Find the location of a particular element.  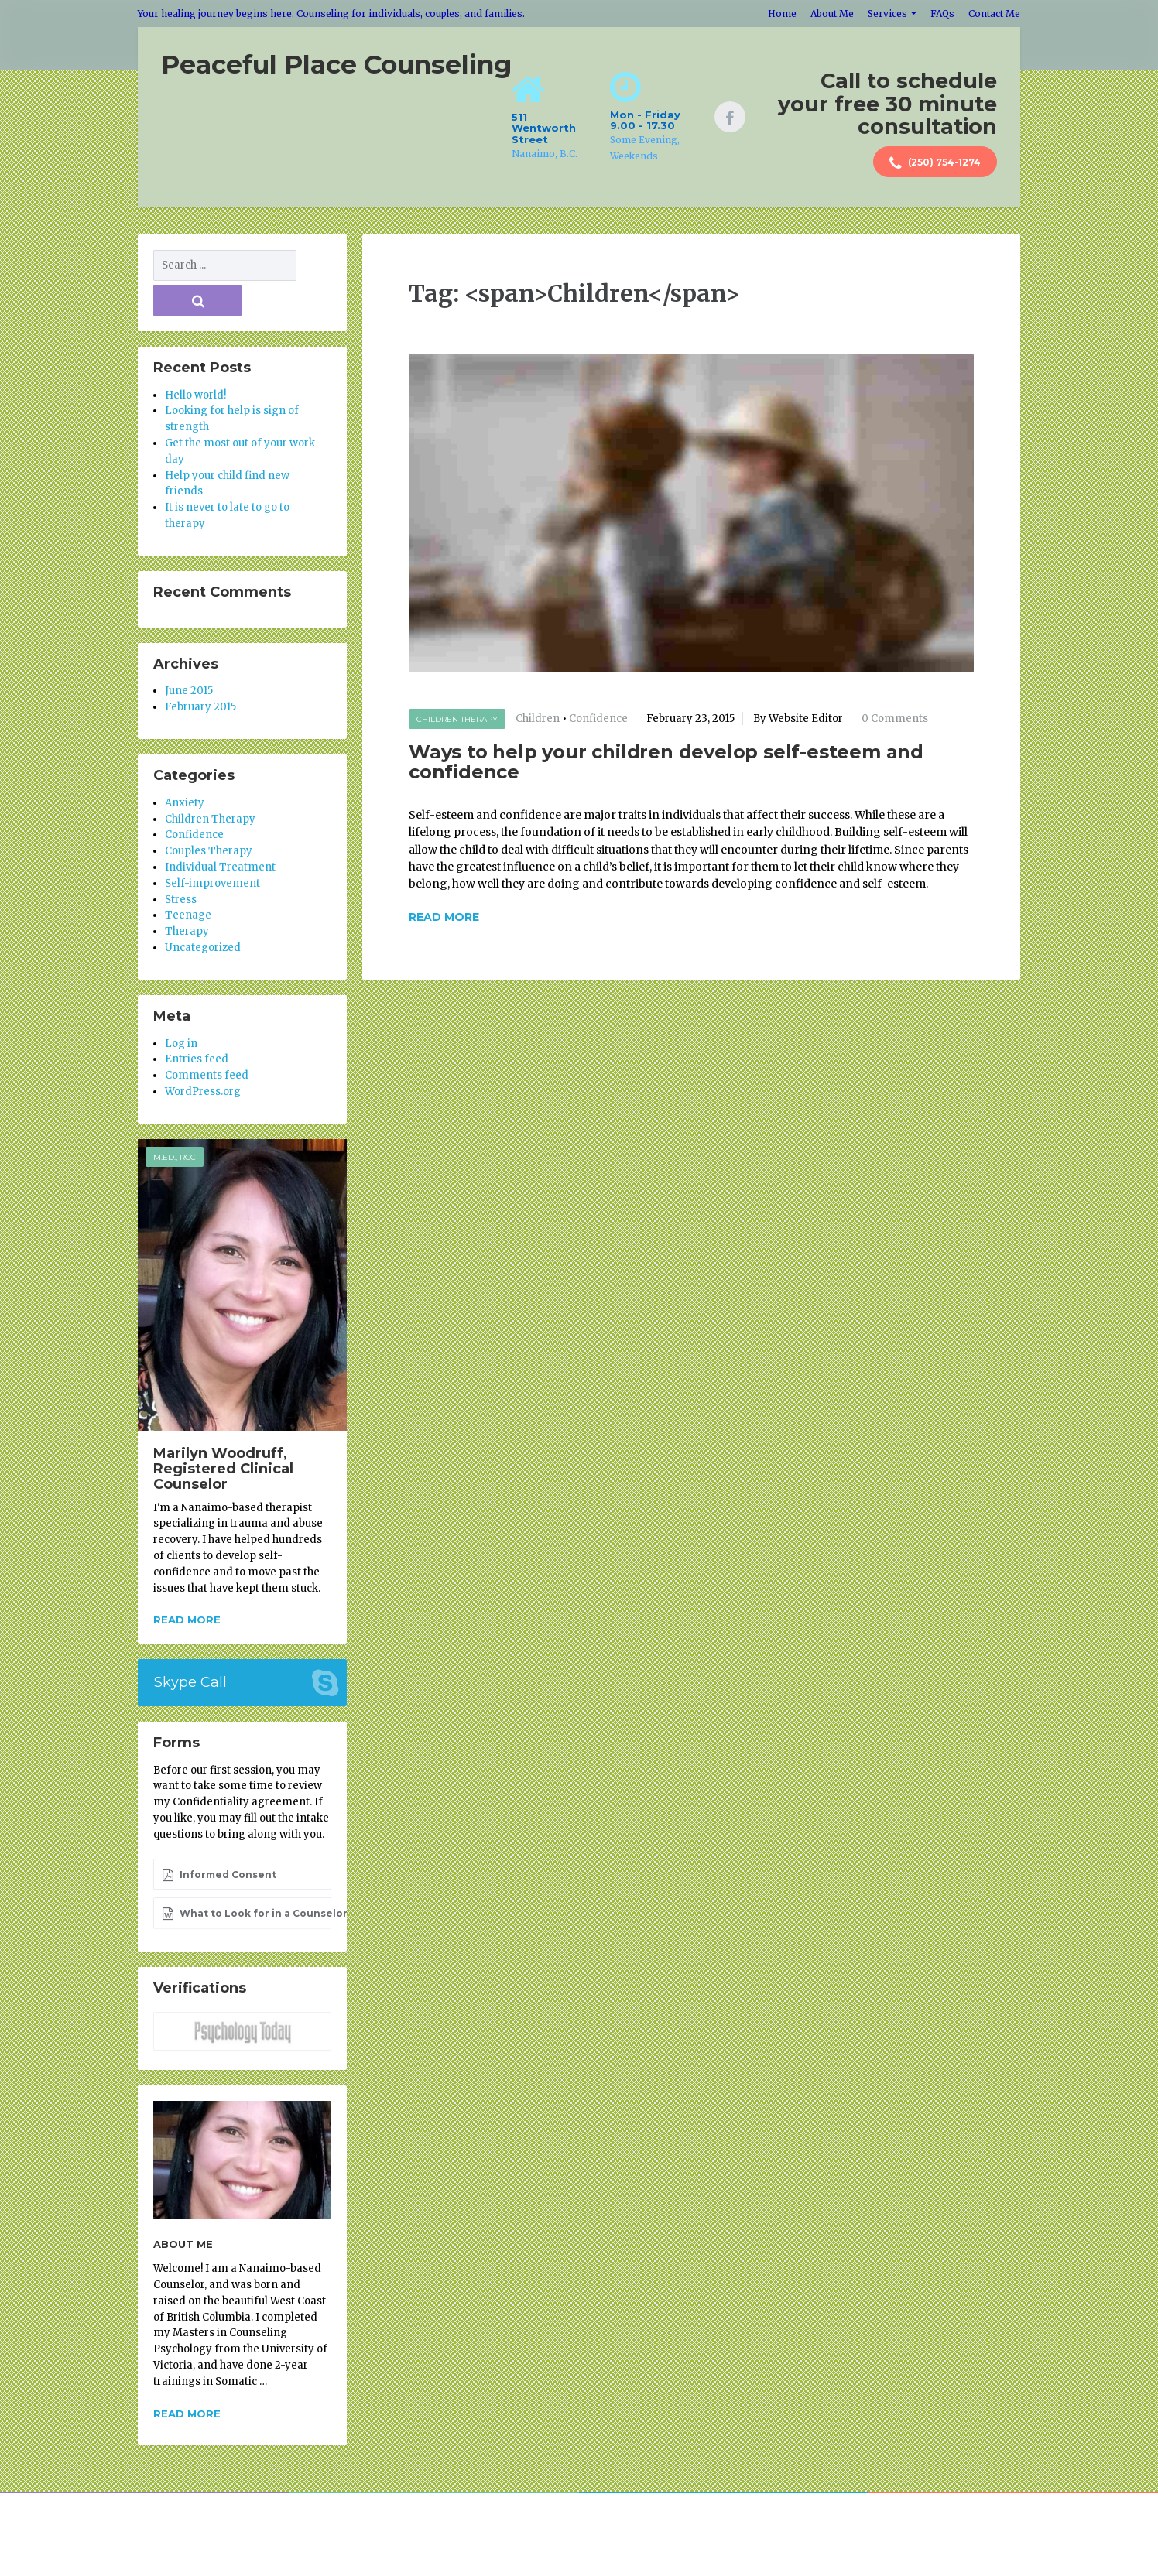

Anxiety is located at coordinates (184, 764).